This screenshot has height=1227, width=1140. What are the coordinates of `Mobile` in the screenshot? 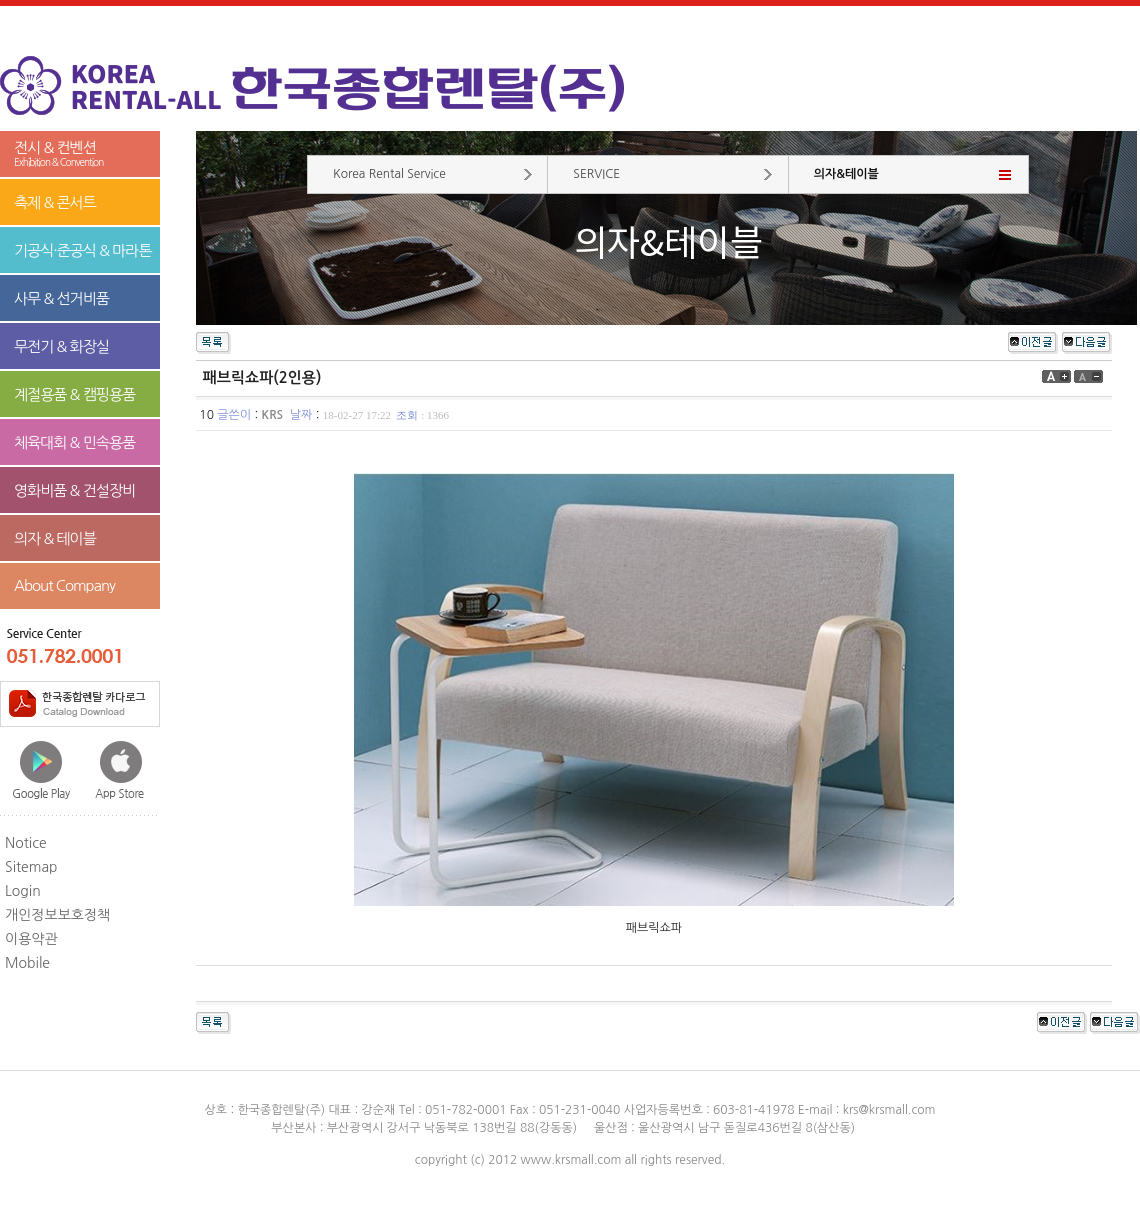 It's located at (27, 963).